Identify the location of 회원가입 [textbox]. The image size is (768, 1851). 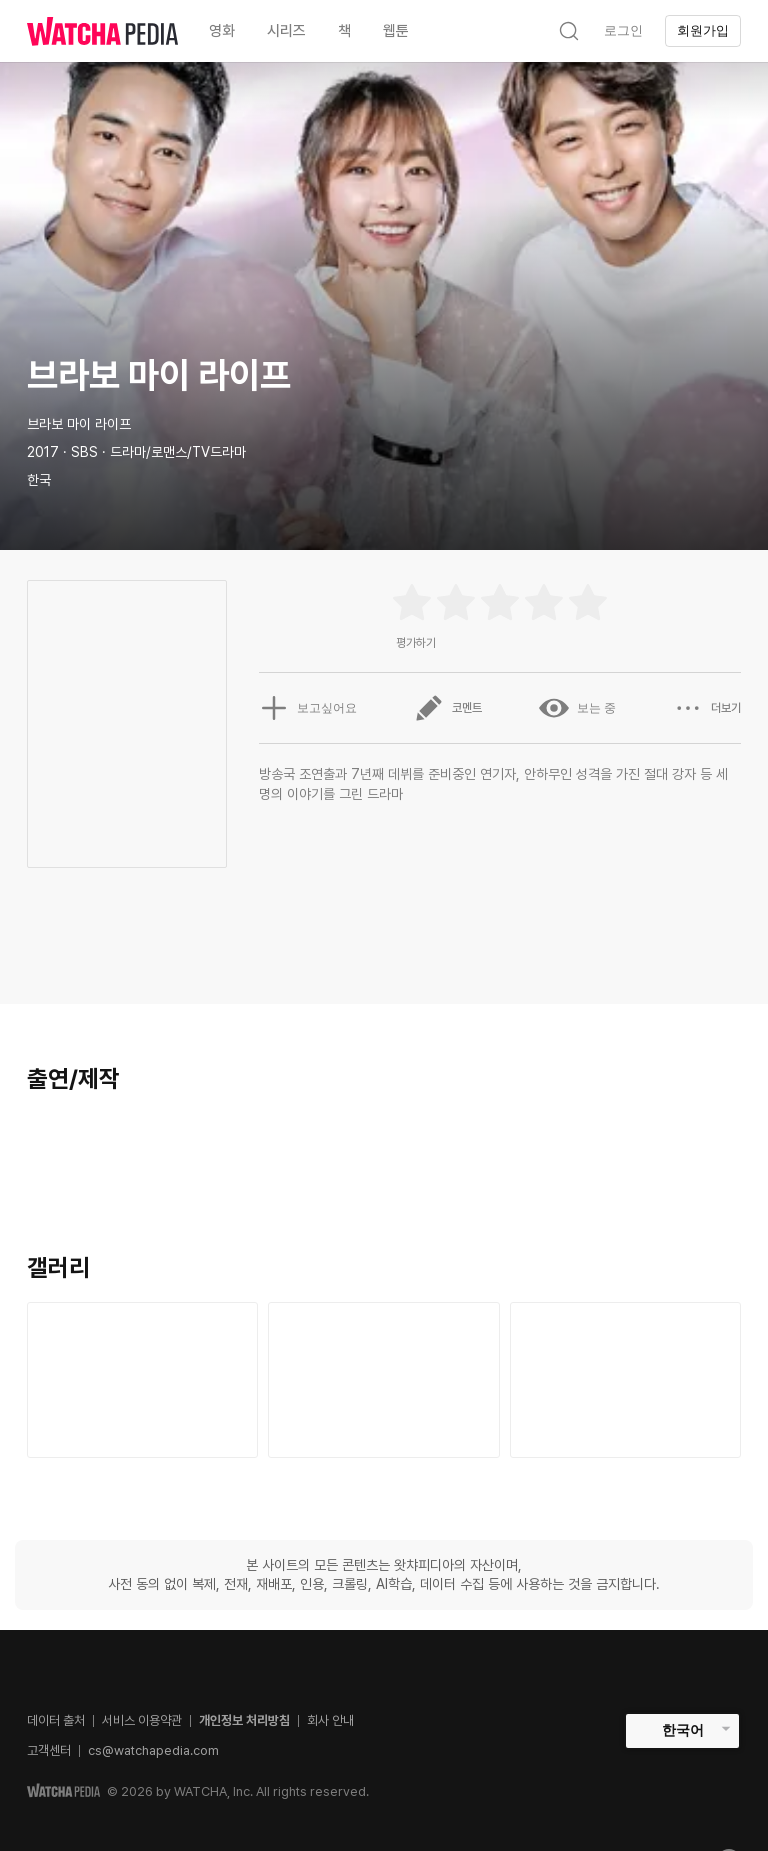
(703, 30).